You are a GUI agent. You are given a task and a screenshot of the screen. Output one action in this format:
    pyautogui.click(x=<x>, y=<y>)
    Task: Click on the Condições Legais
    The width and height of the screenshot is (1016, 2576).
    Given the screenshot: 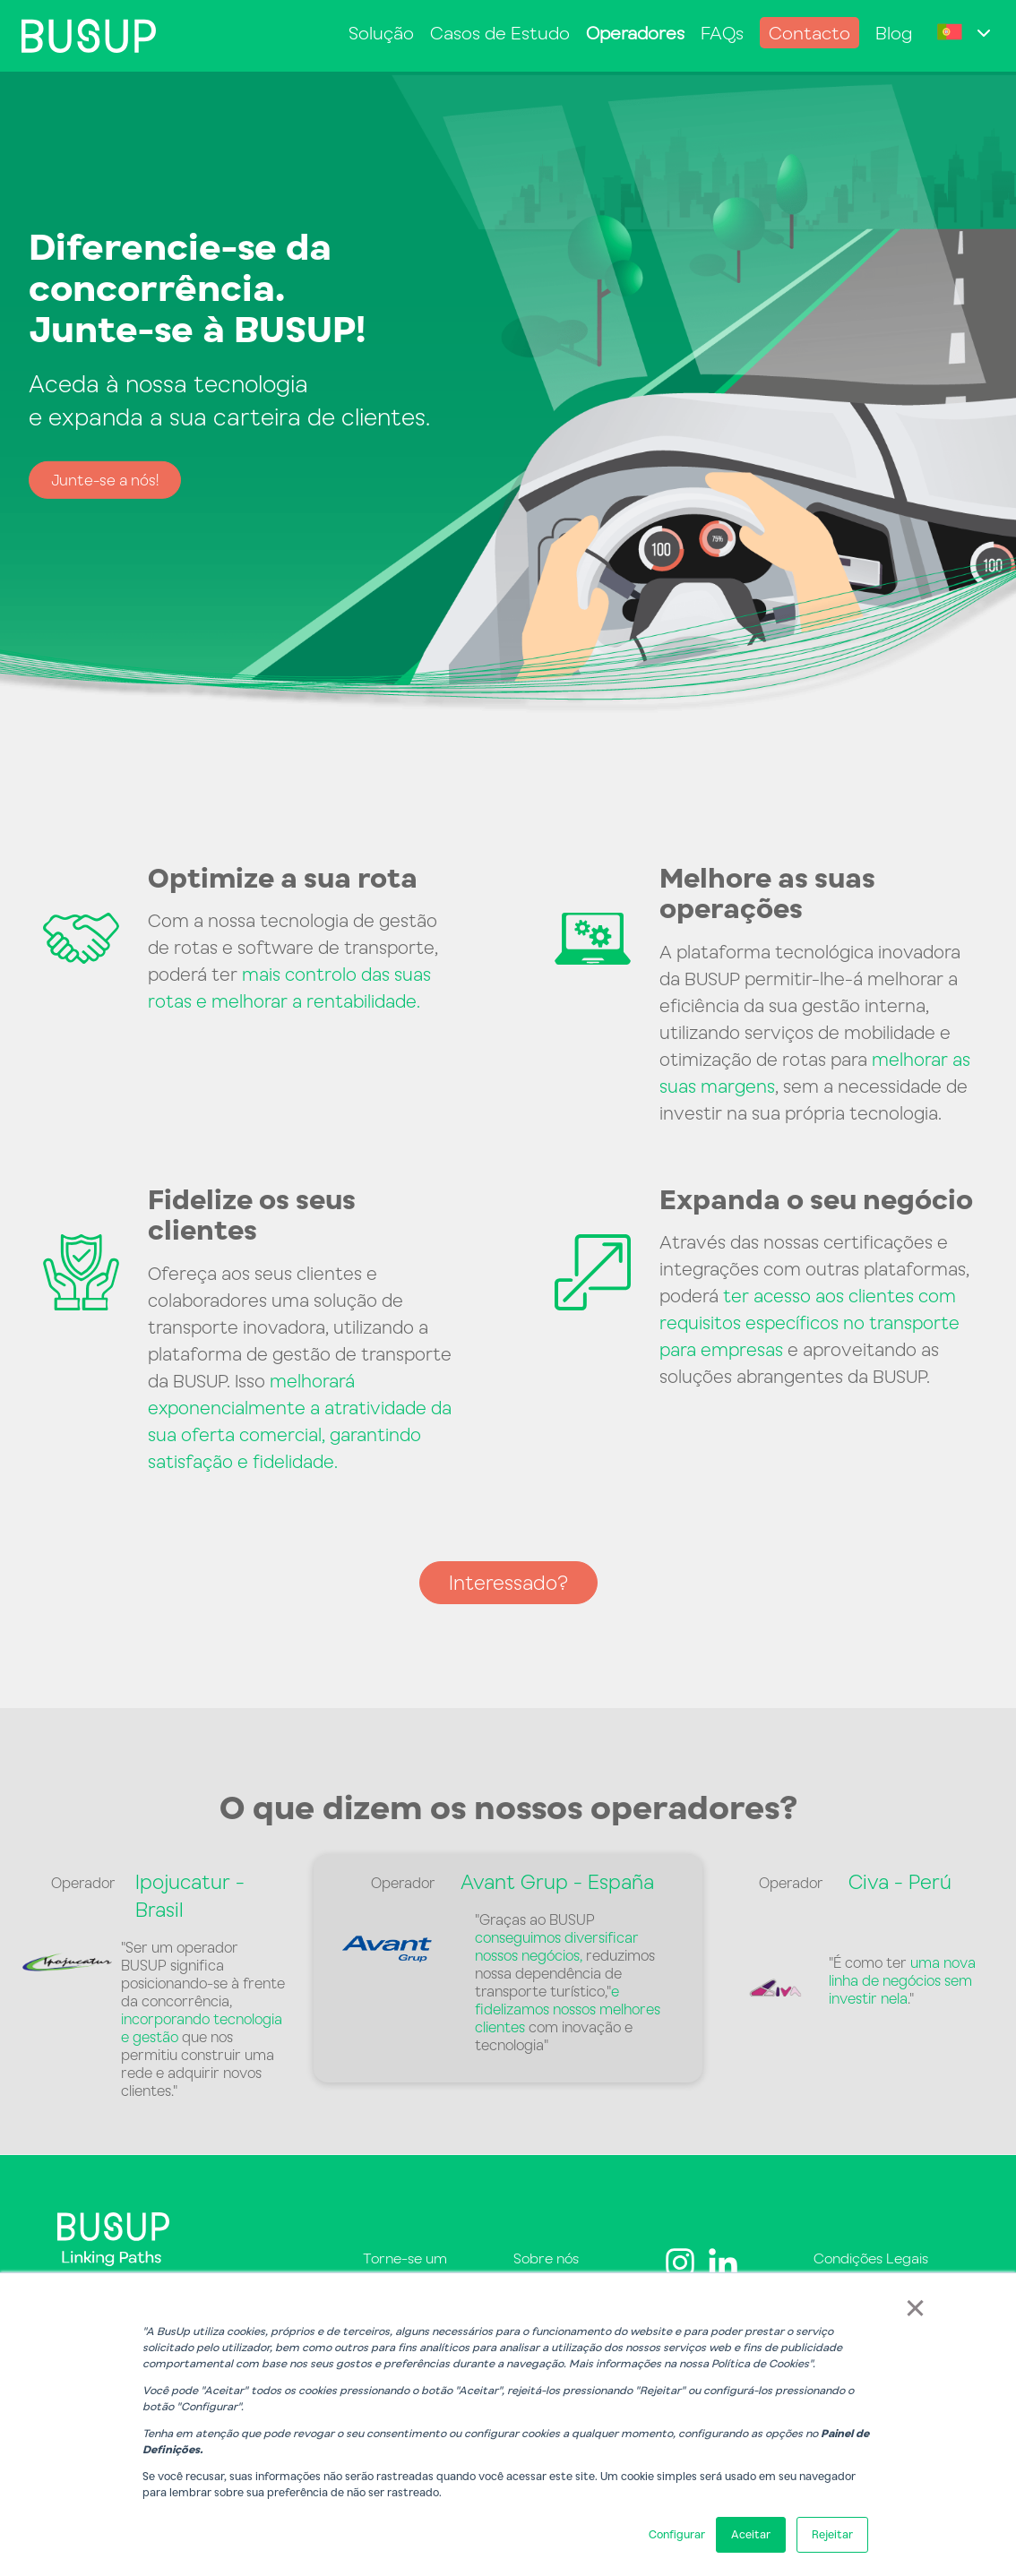 What is the action you would take?
    pyautogui.click(x=871, y=2258)
    